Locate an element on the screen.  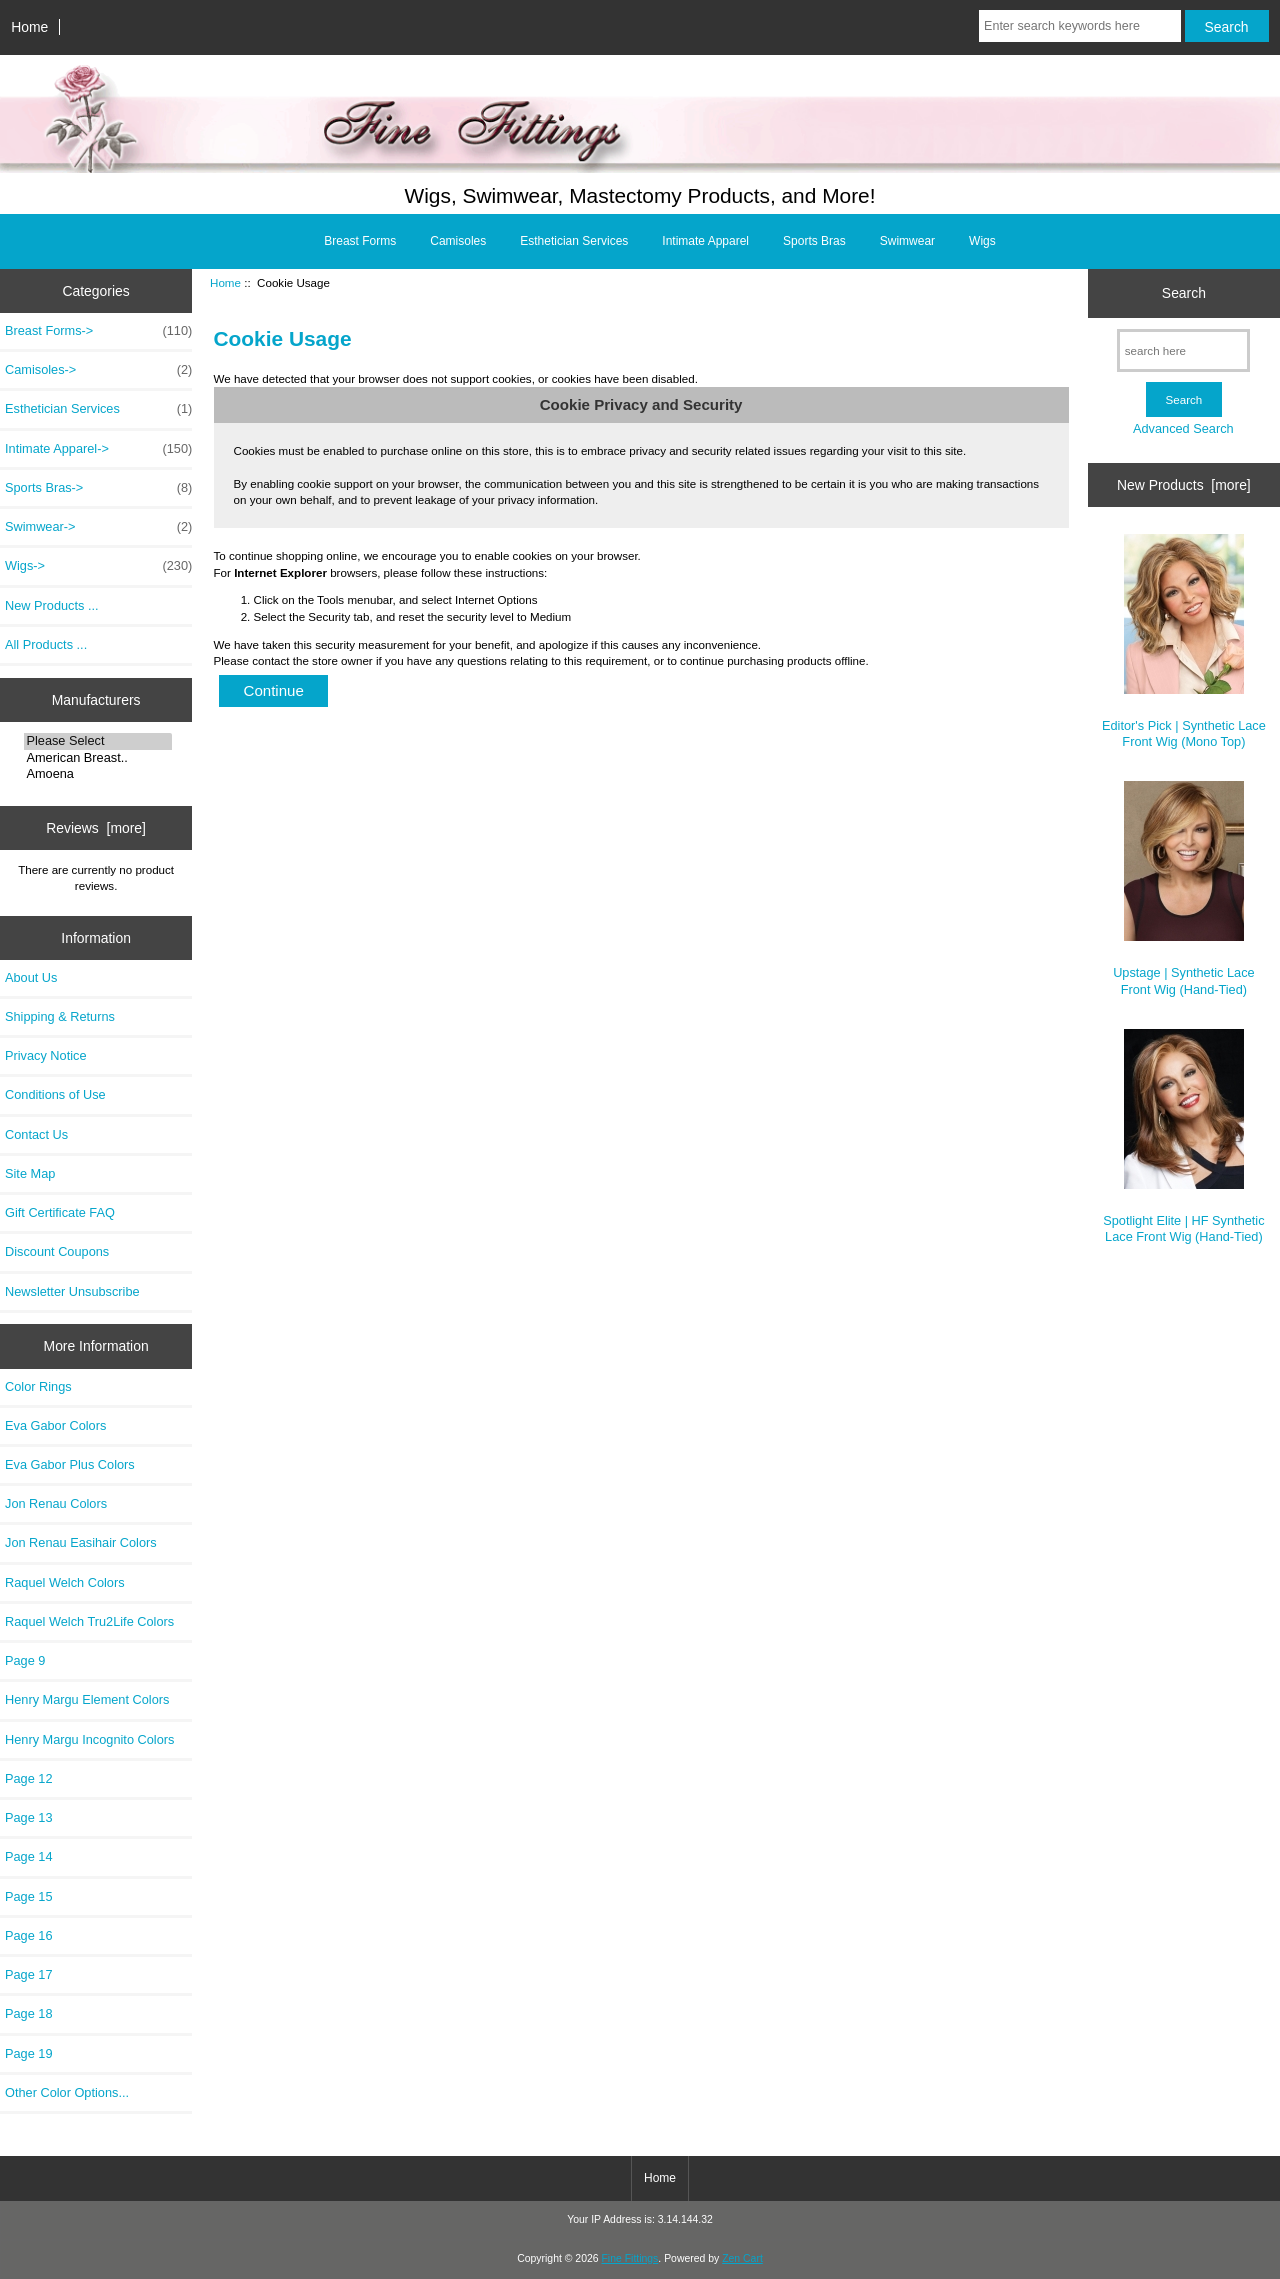
Jon Renau Easihair Colors is located at coordinates (81, 1542).